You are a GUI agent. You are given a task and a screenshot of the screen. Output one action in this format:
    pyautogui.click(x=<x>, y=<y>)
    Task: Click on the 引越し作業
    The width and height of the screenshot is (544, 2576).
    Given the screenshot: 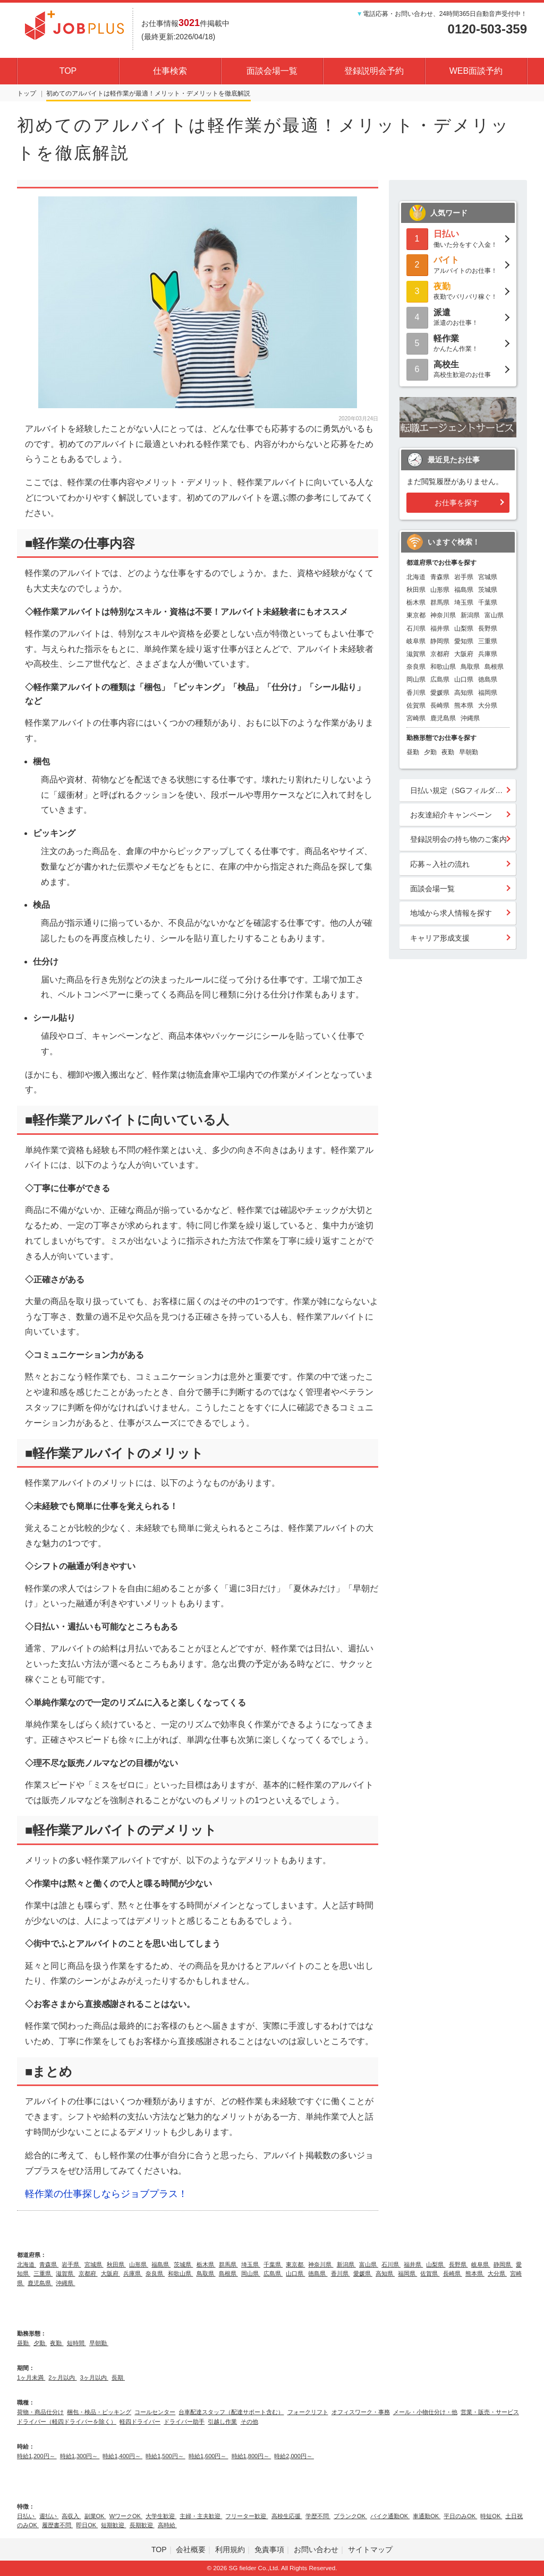 What is the action you would take?
    pyautogui.click(x=222, y=2421)
    